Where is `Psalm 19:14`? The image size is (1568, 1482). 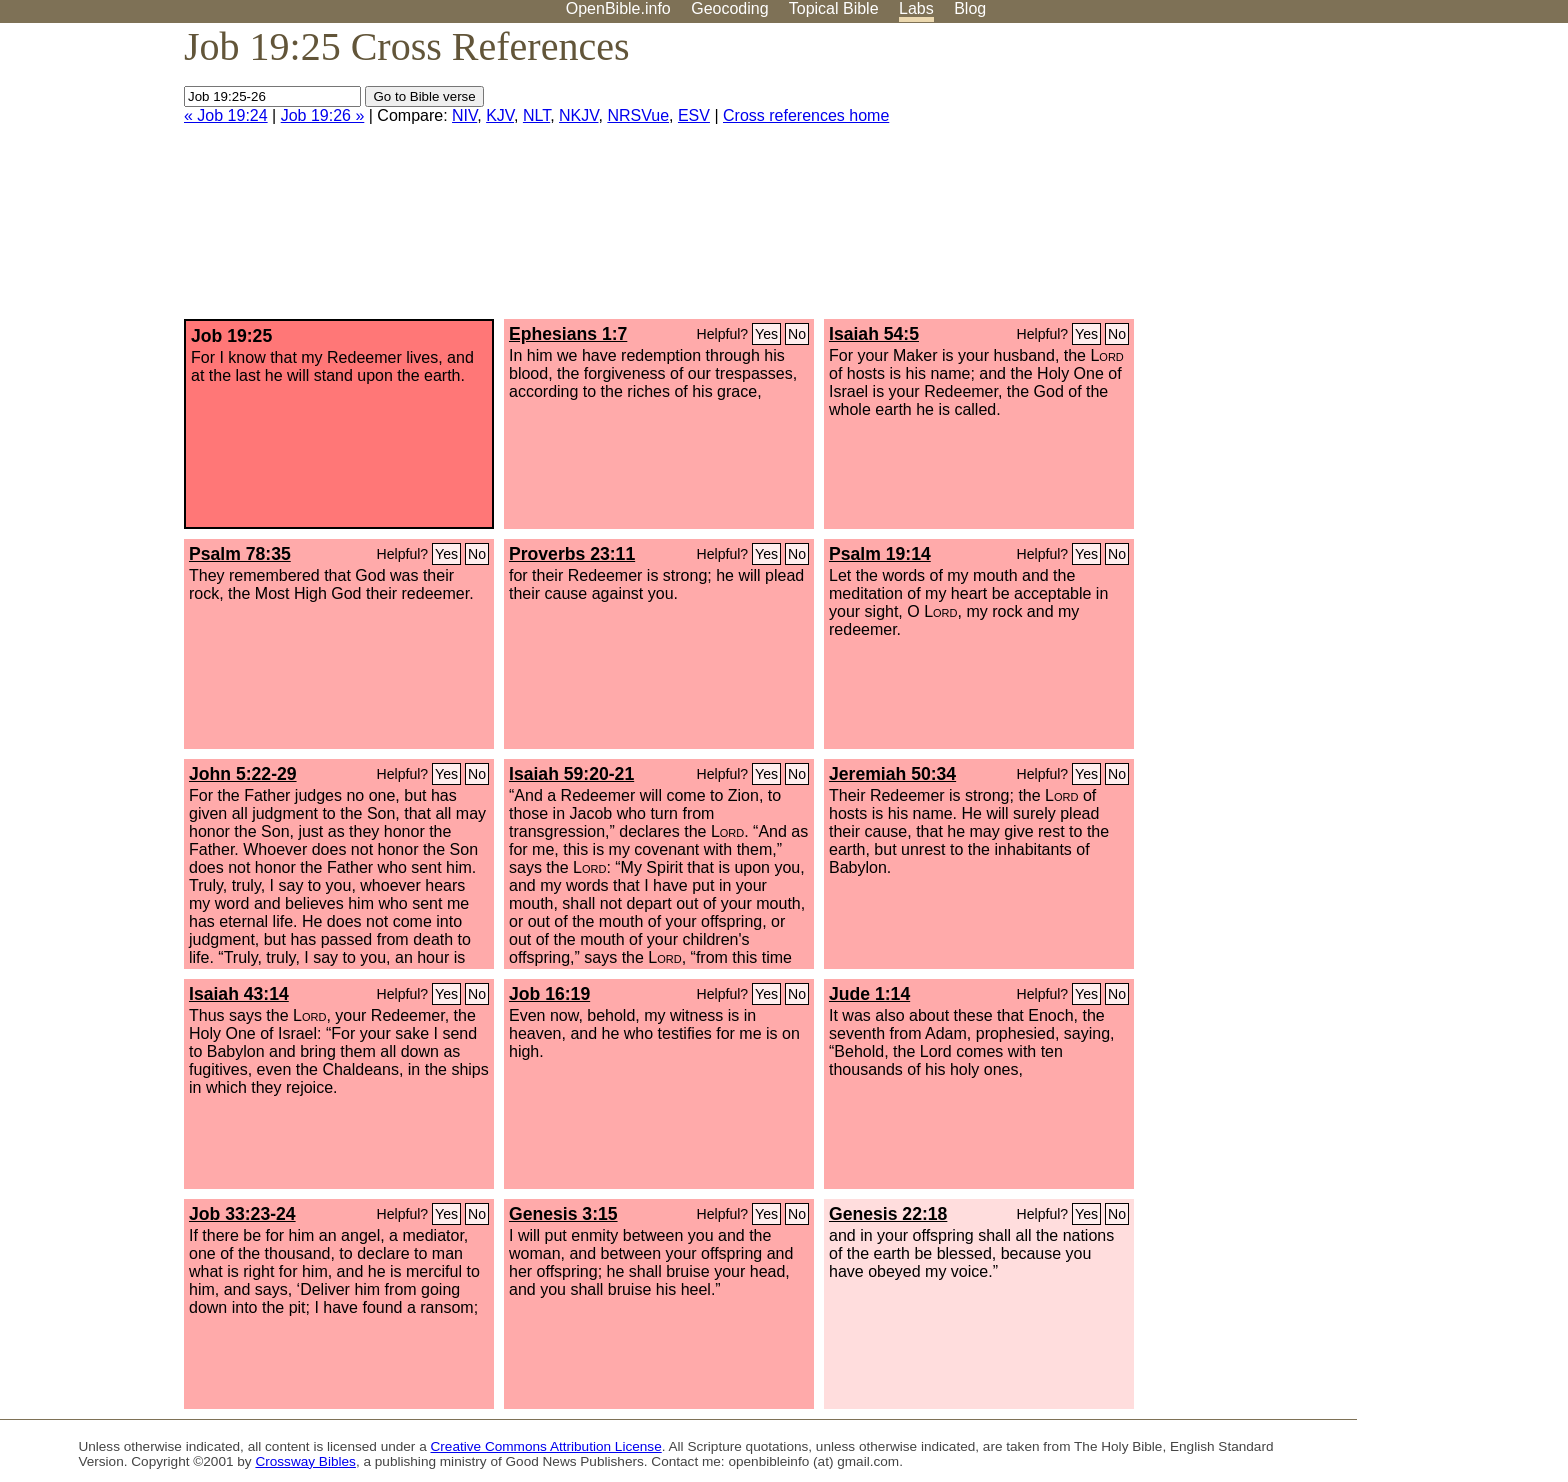 Psalm 19:14 is located at coordinates (880, 554).